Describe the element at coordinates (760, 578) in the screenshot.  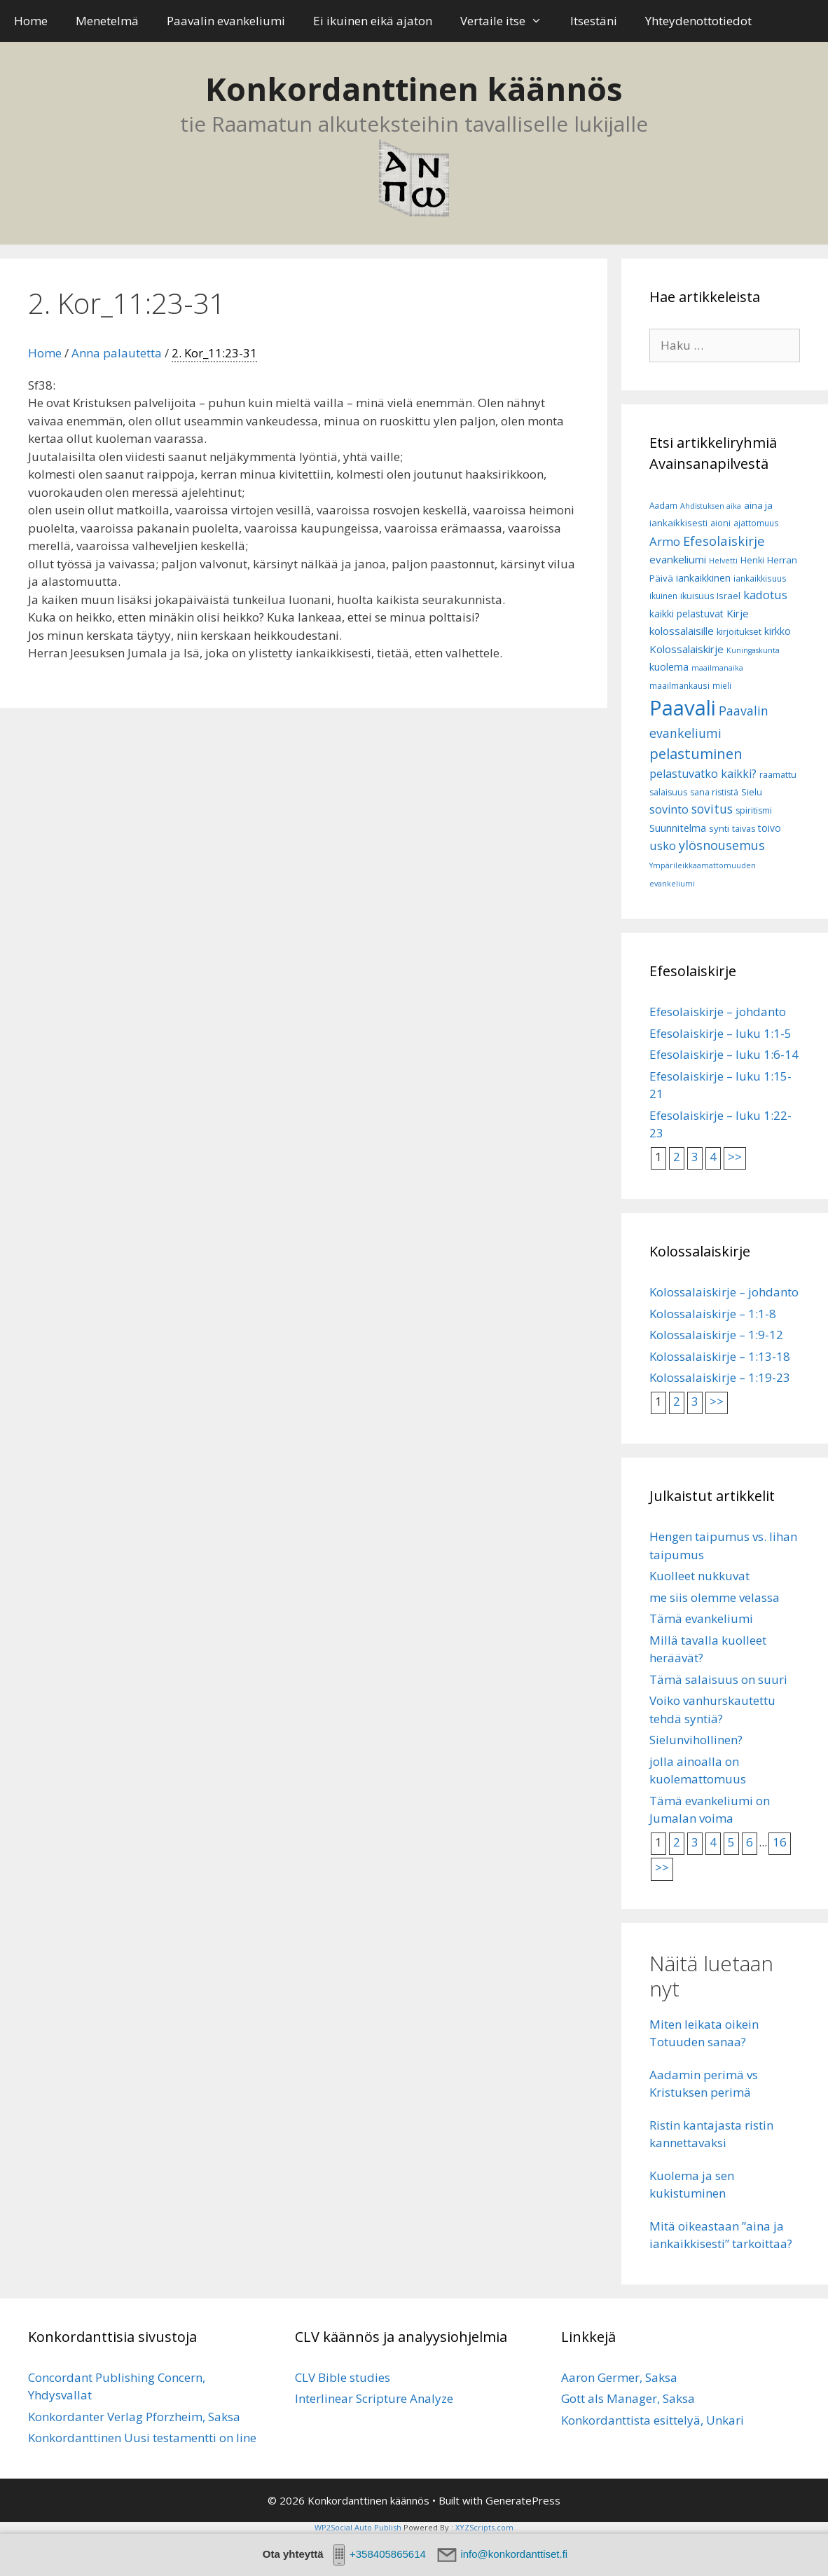
I see `iankaikkisuus [iankaikkisuus (6 kohdetta)]` at that location.